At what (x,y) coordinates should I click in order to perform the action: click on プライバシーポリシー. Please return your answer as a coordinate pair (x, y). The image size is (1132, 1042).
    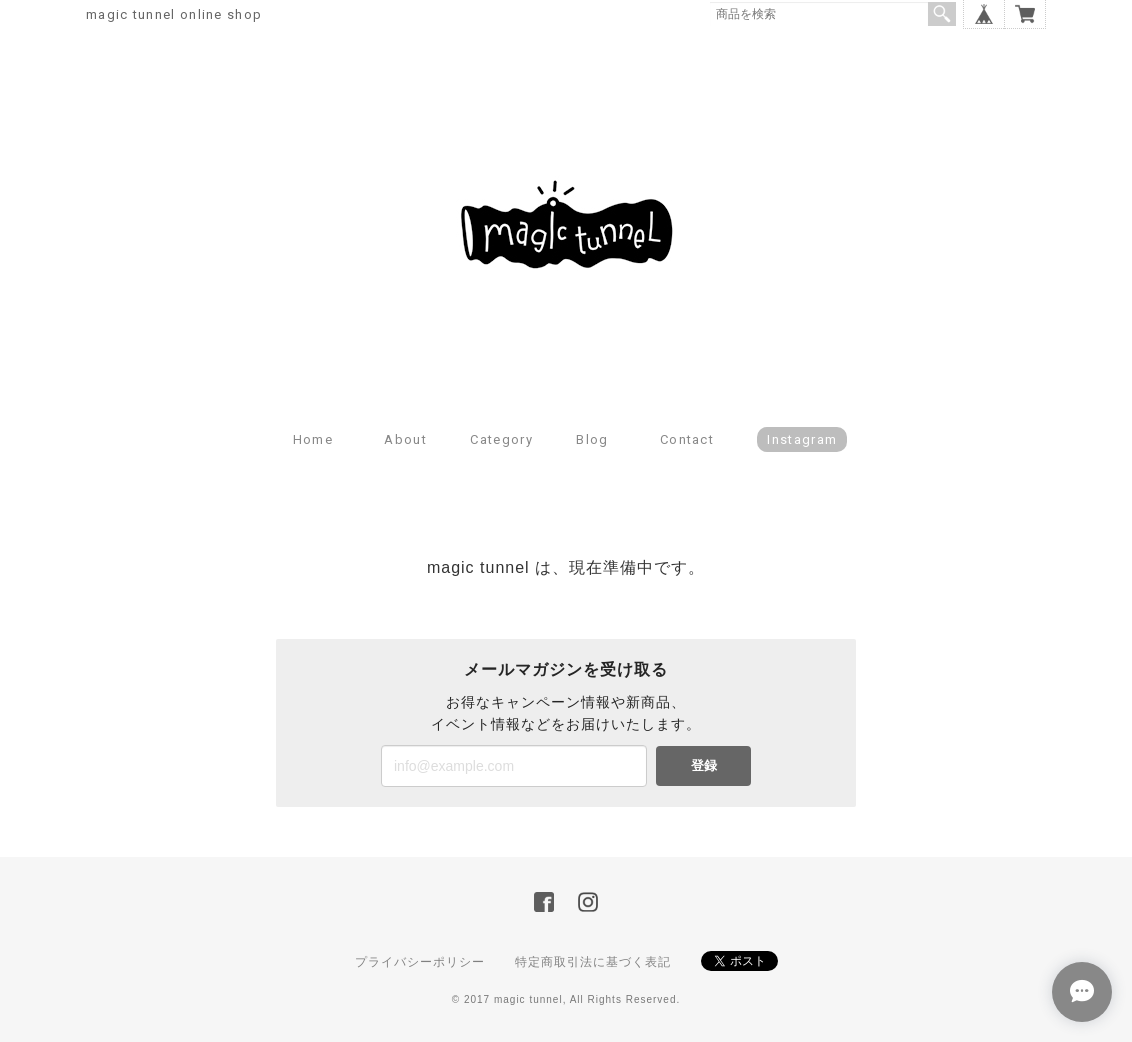
    Looking at the image, I should click on (420, 962).